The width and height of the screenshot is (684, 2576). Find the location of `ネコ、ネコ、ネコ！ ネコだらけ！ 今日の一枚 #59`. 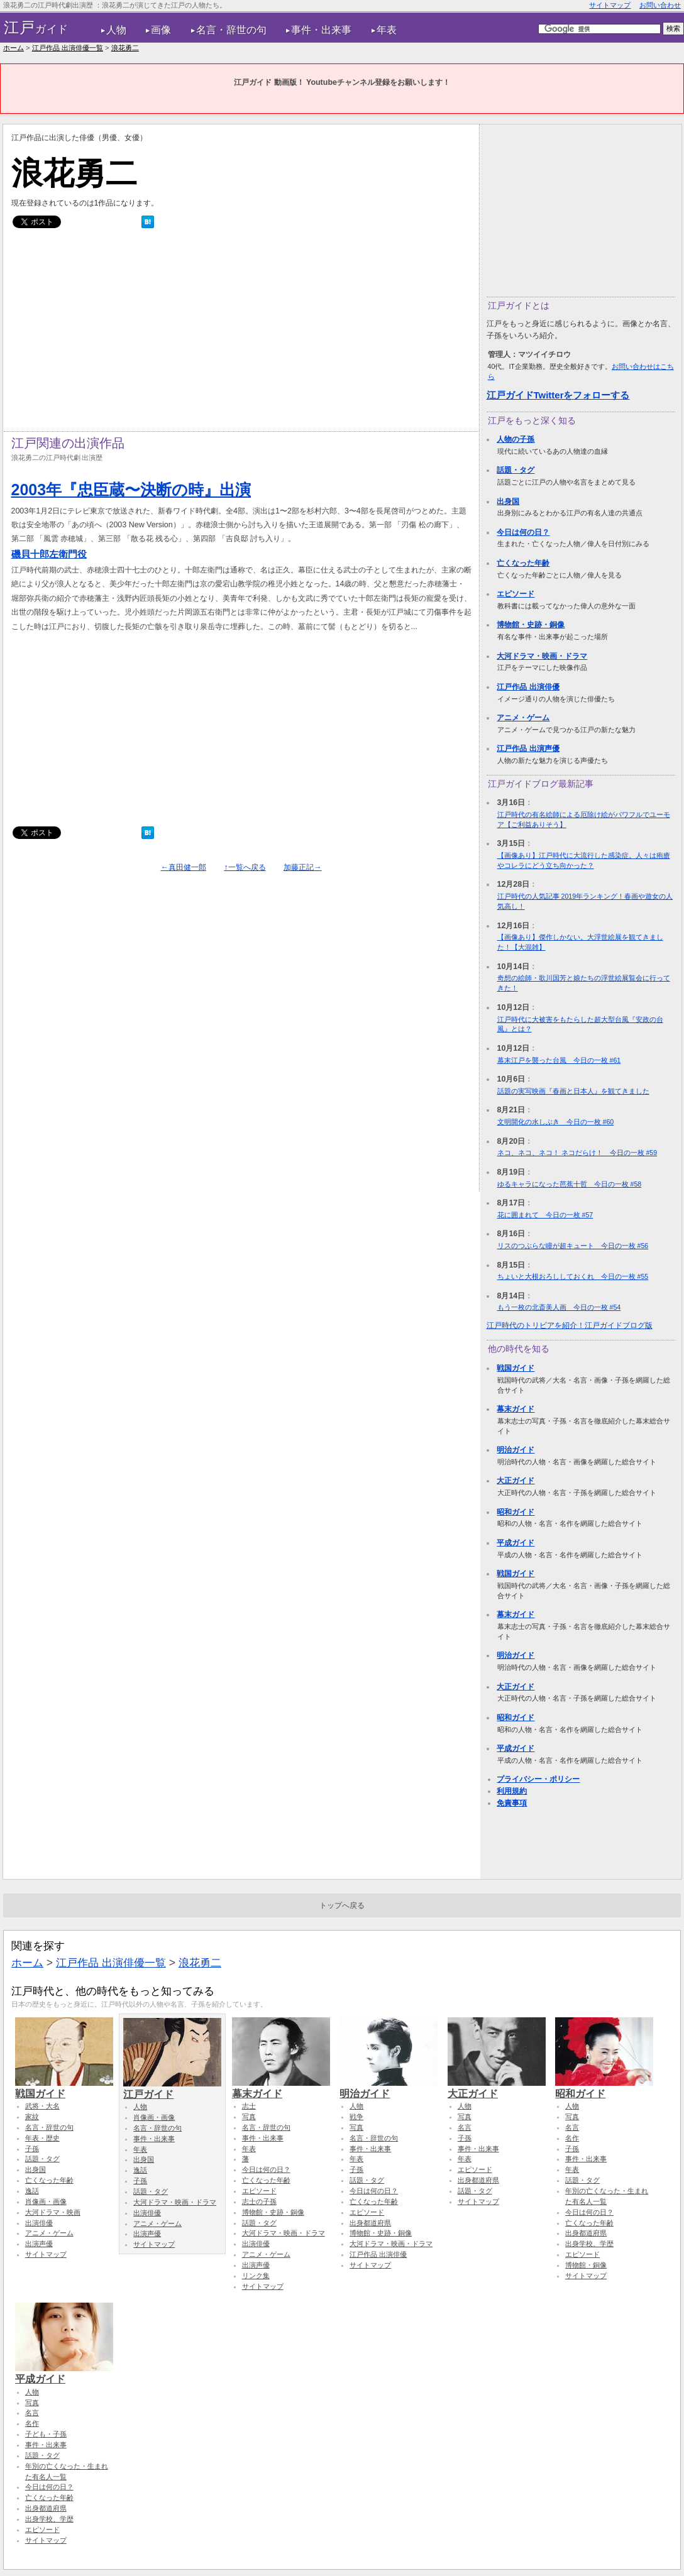

ネコ、ネコ、ネコ！ ネコだらけ！ 今日の一枚 #59 is located at coordinates (577, 1152).